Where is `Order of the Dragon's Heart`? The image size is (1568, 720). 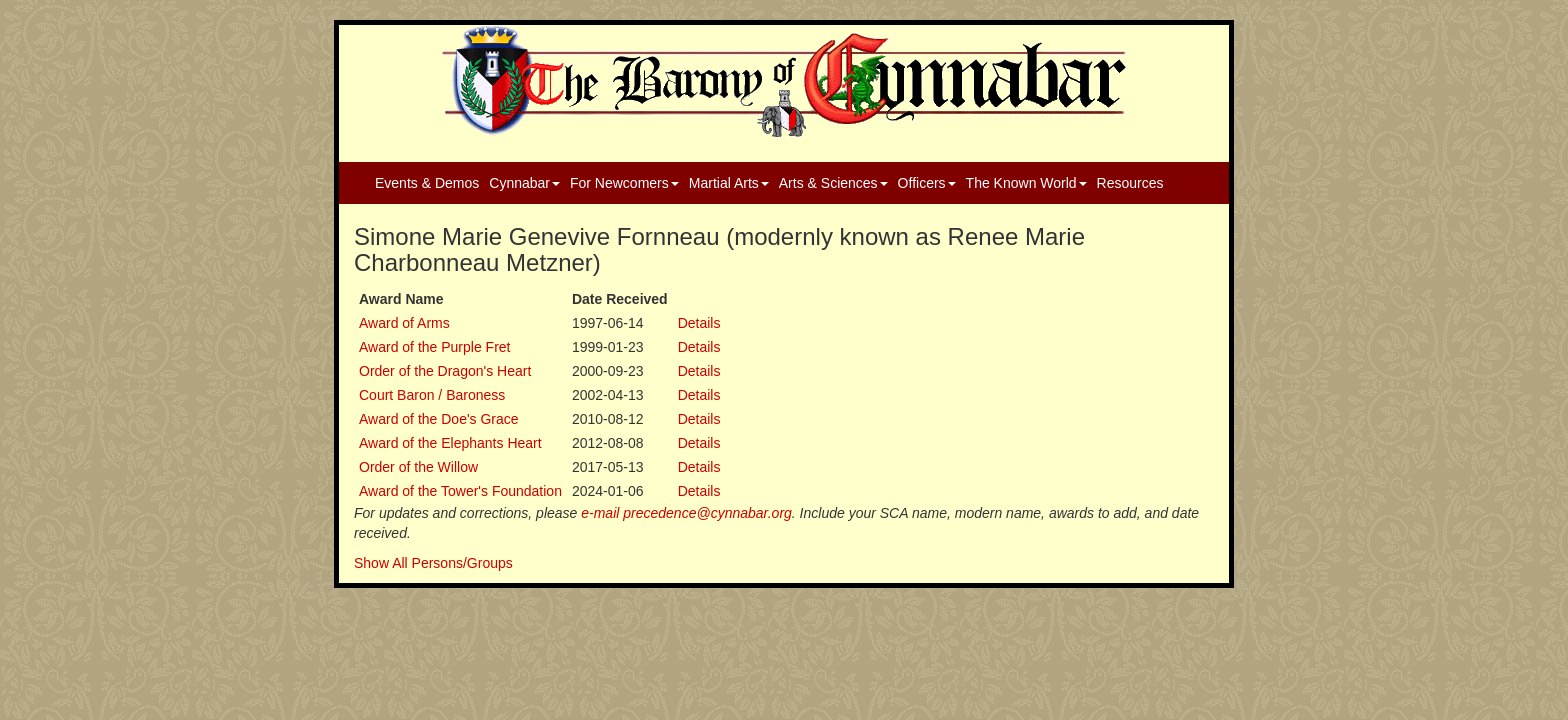
Order of the Dragon's Heart is located at coordinates (445, 371).